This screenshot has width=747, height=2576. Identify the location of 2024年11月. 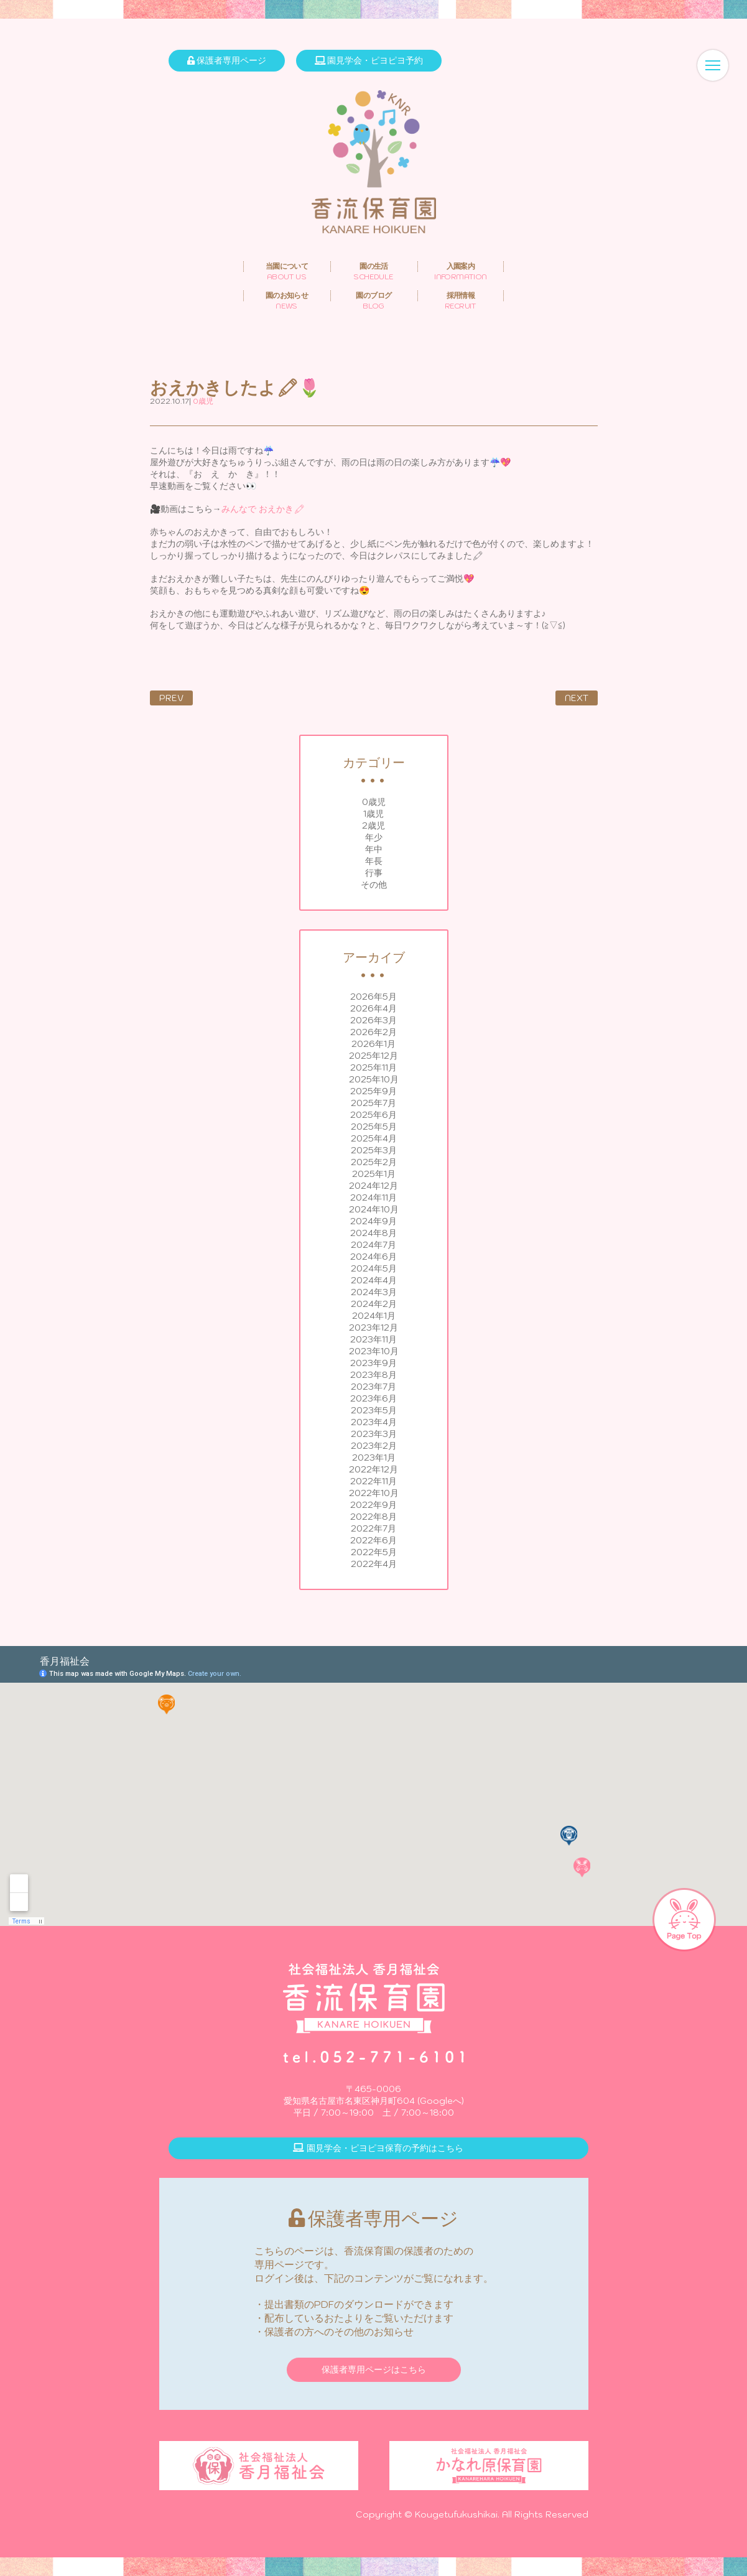
(373, 1197).